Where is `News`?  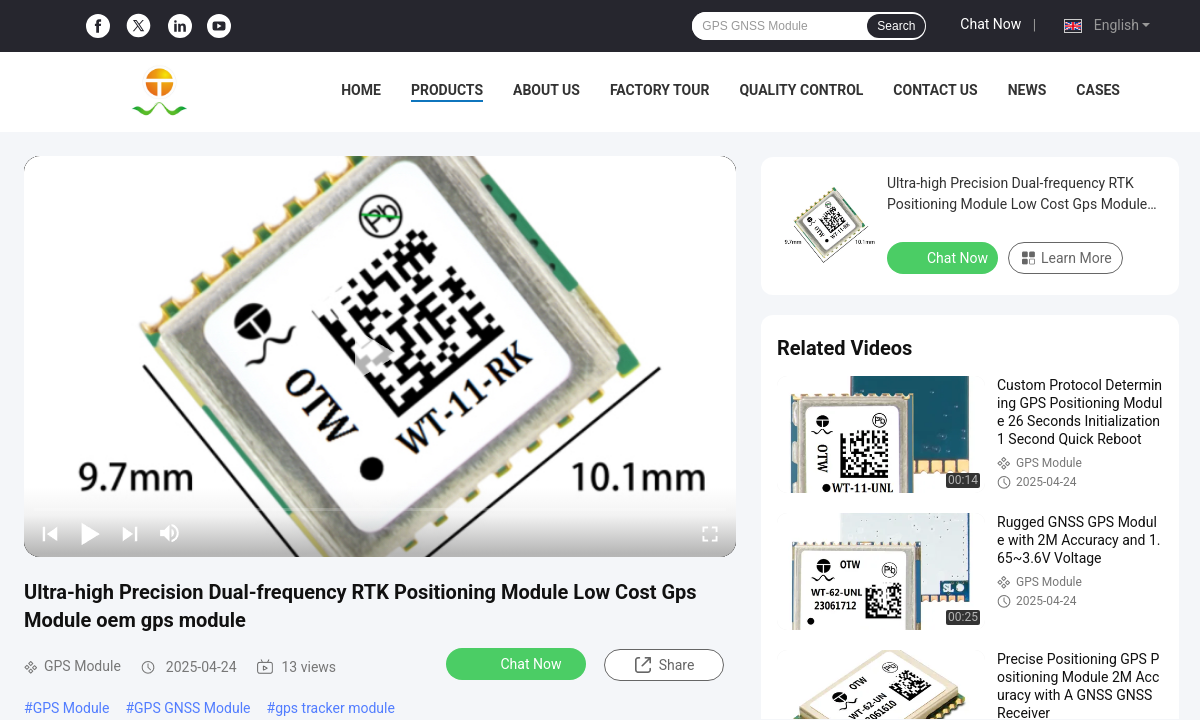
News is located at coordinates (1027, 90).